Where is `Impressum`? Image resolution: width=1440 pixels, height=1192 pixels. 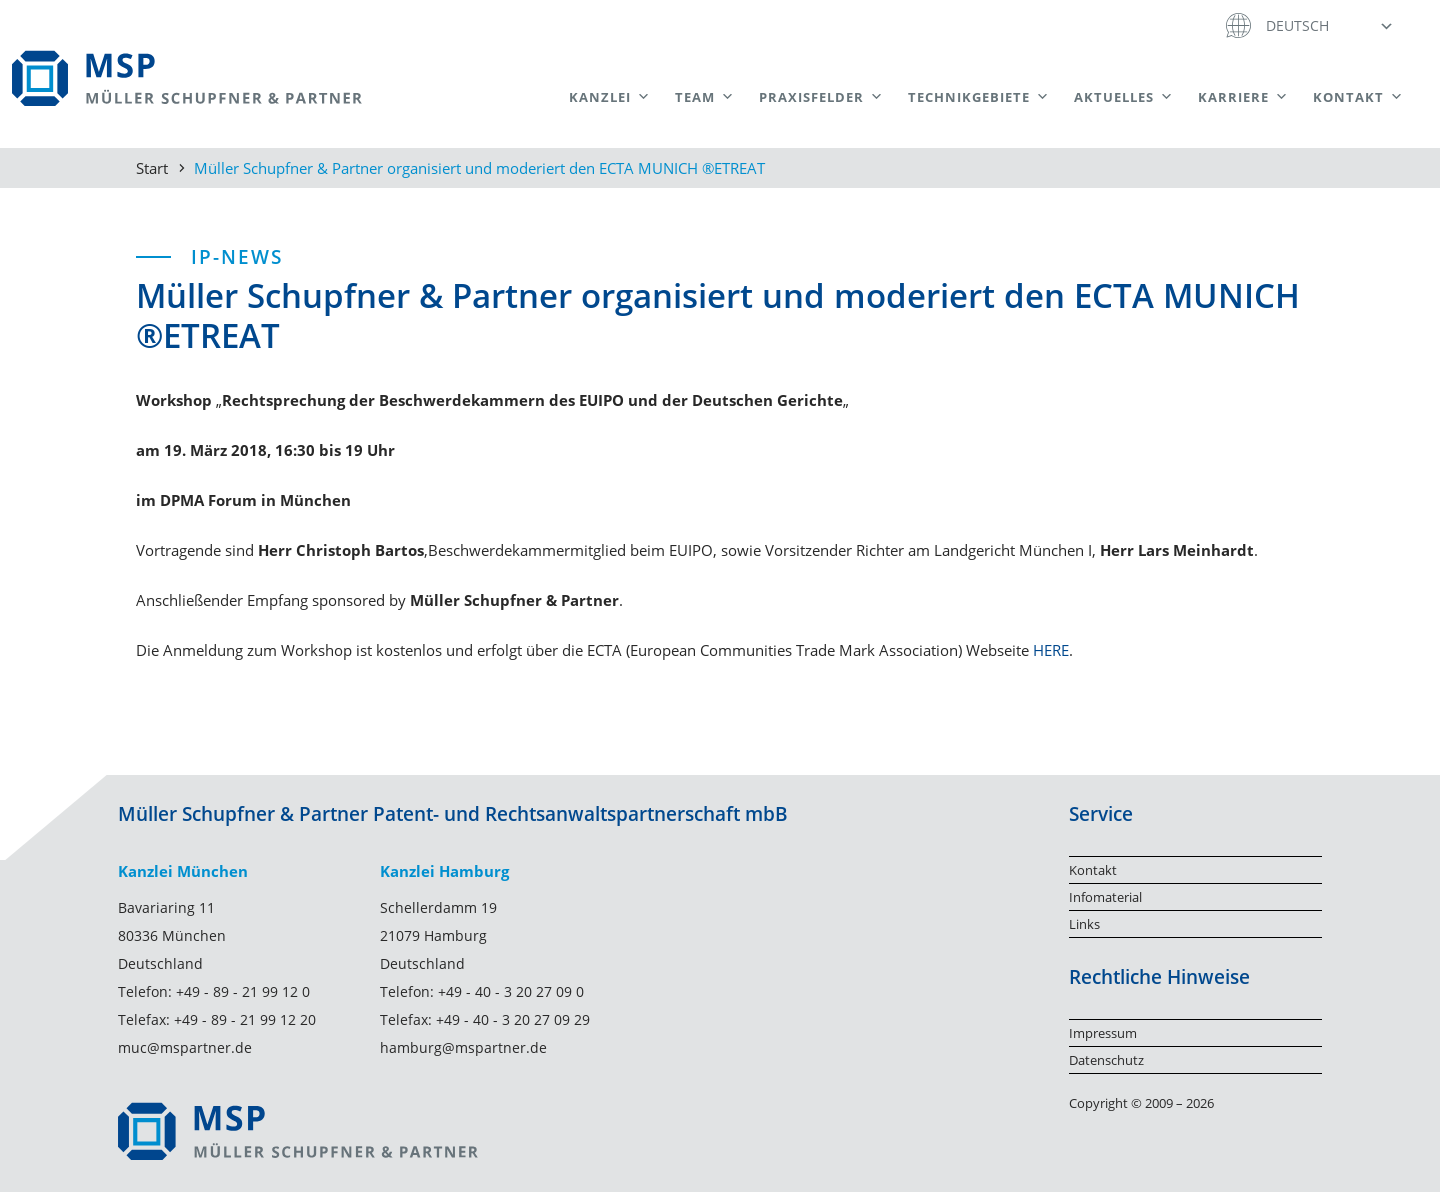
Impressum is located at coordinates (1103, 1033).